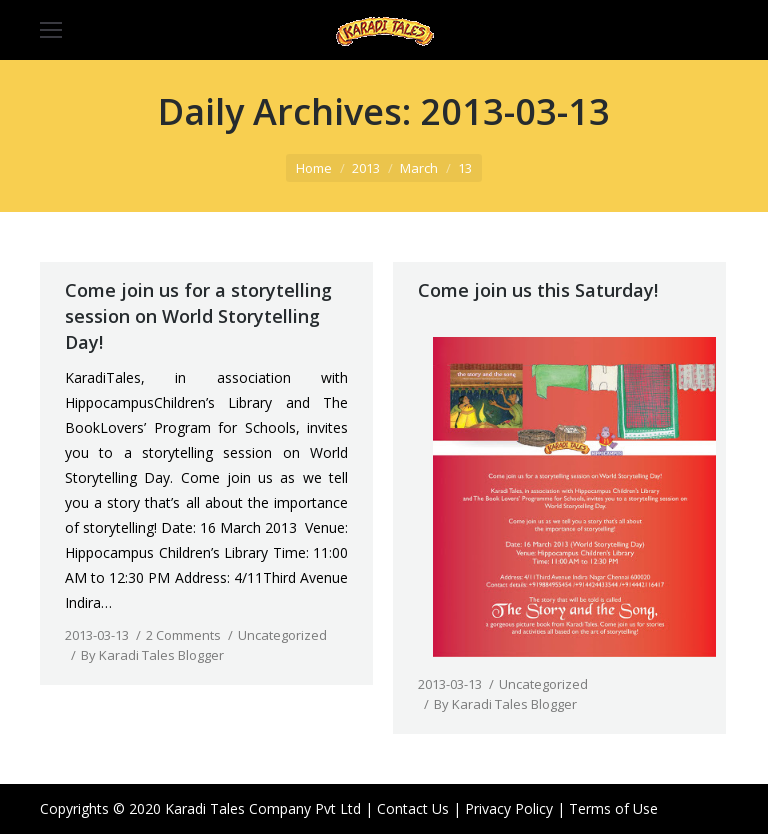 This screenshot has width=768, height=834. What do you see at coordinates (152, 655) in the screenshot?
I see `By` at bounding box center [152, 655].